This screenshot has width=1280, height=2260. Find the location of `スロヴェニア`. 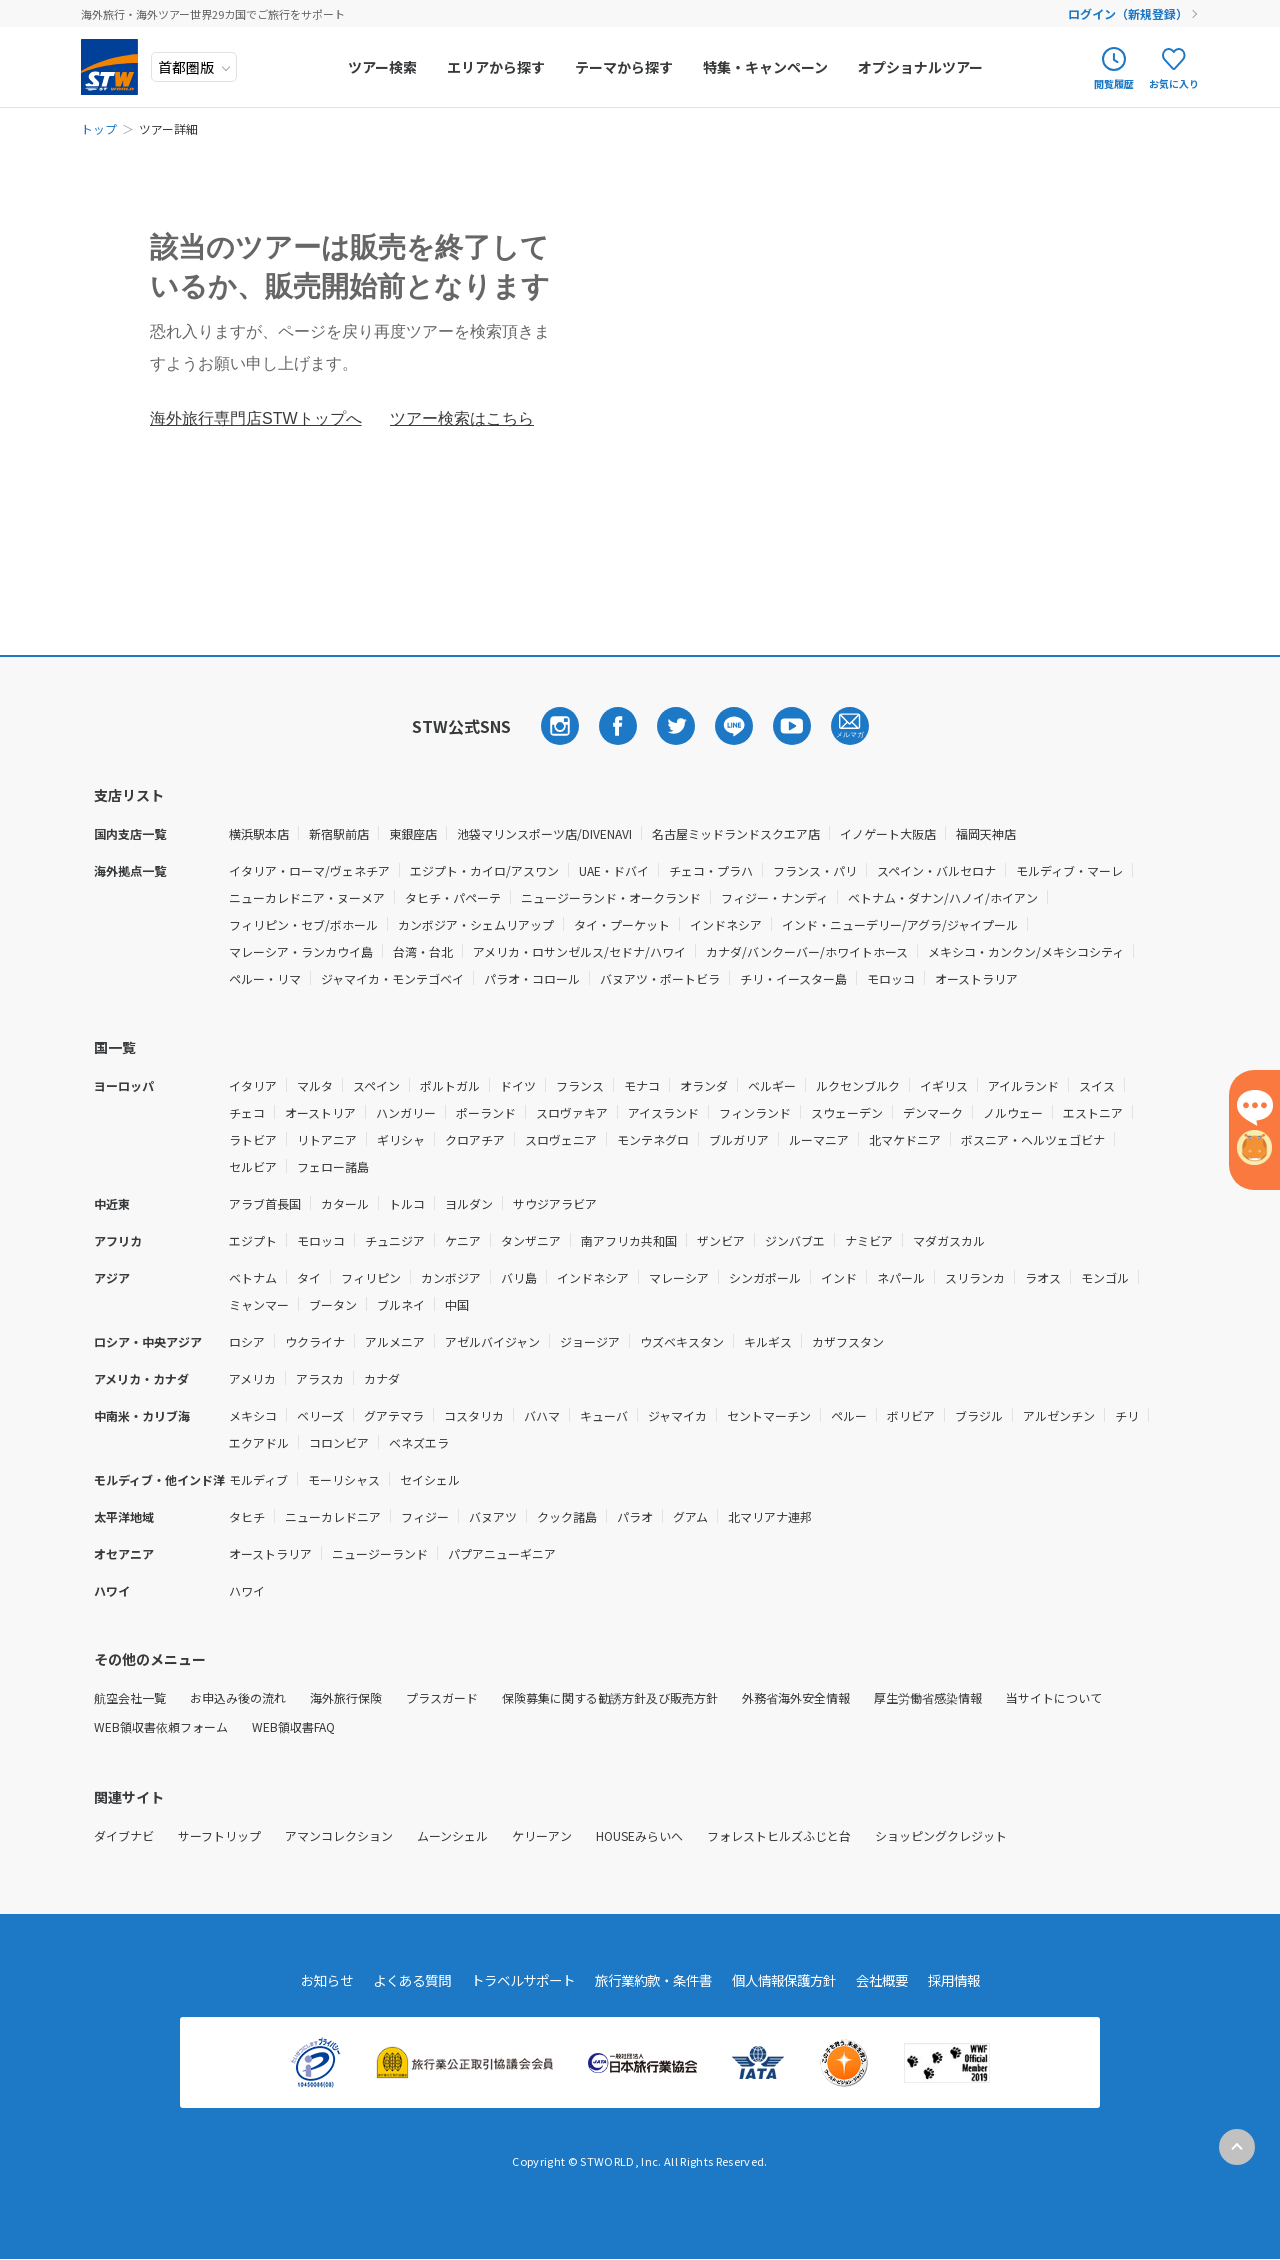

スロヴェニア is located at coordinates (561, 1139).